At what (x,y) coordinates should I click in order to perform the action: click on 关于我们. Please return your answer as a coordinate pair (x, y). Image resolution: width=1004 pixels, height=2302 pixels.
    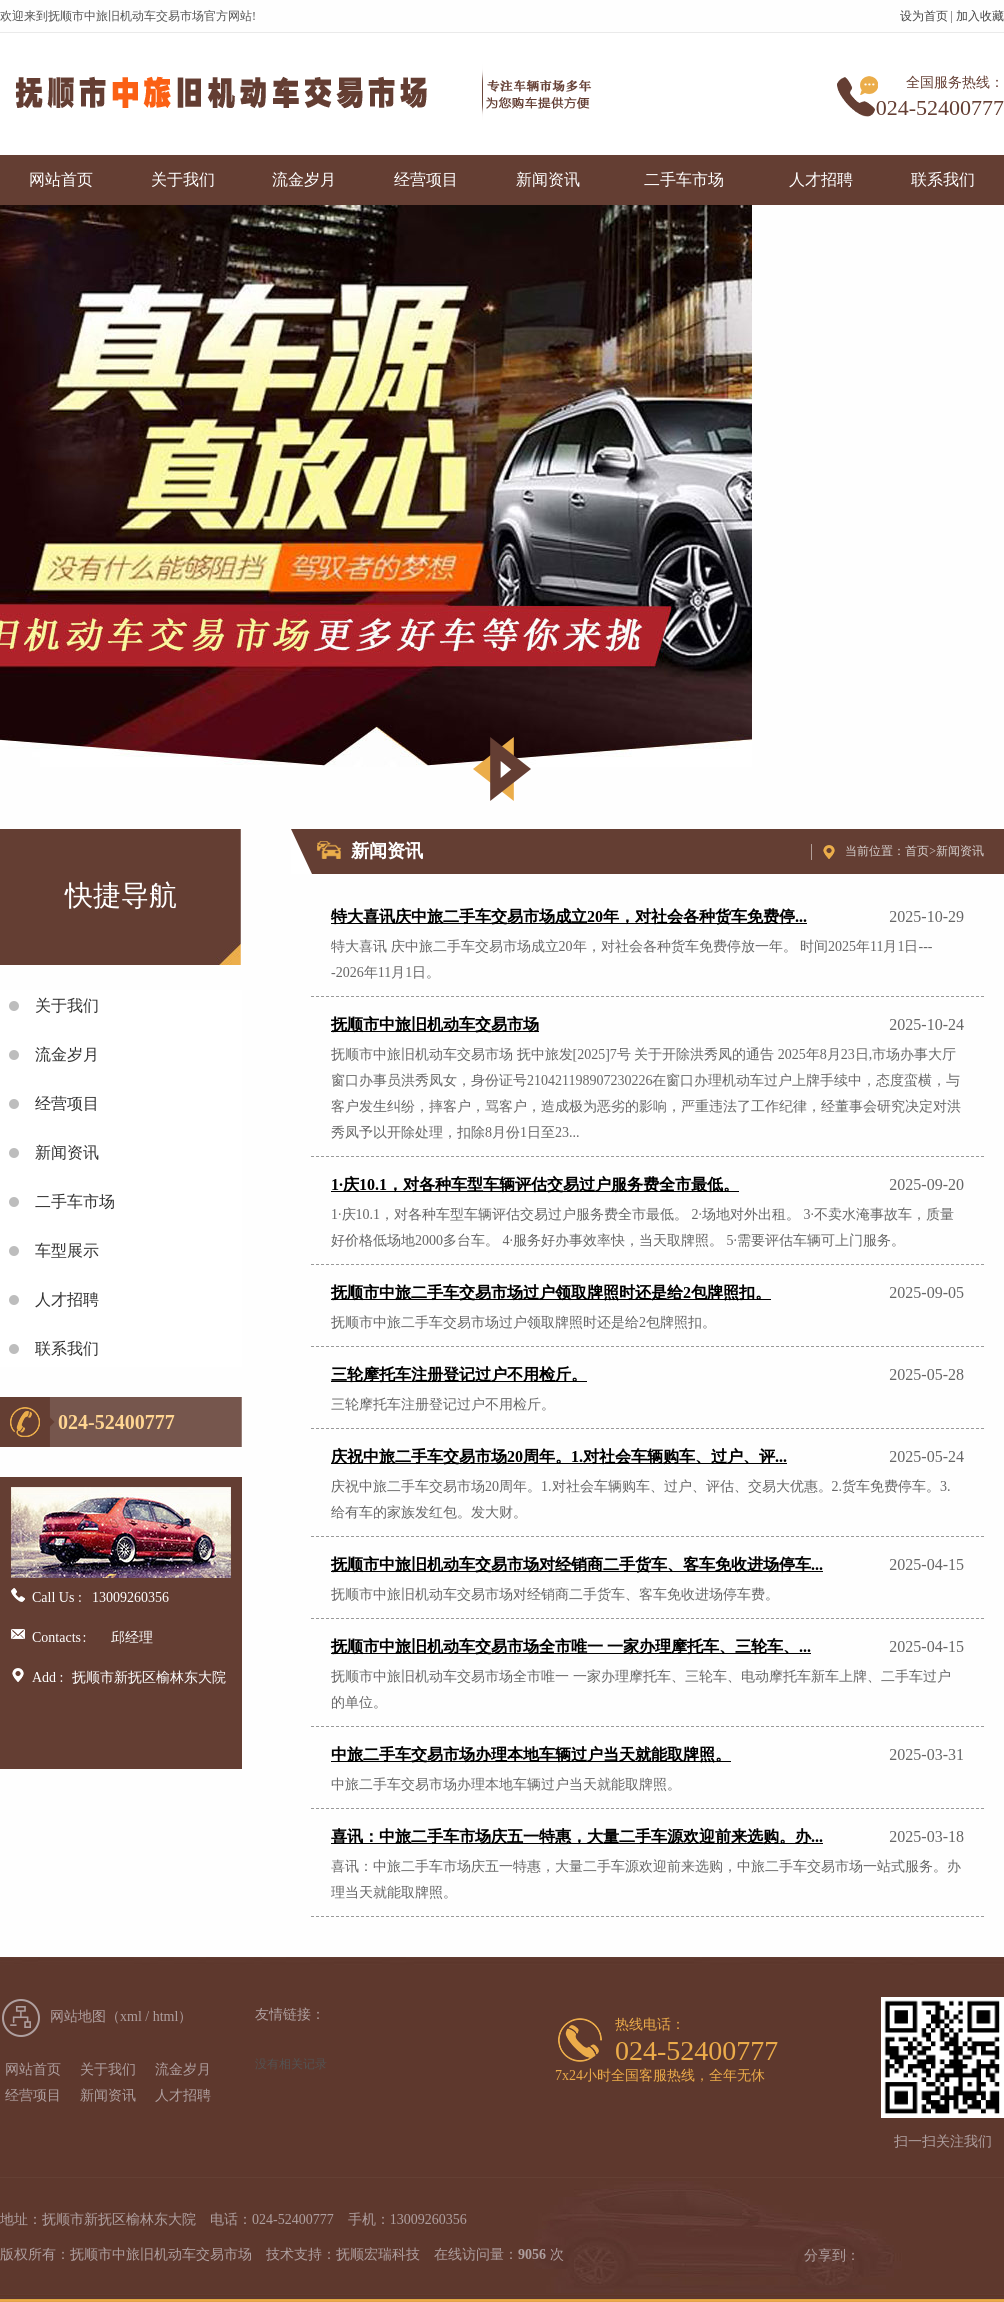
    Looking at the image, I should click on (183, 179).